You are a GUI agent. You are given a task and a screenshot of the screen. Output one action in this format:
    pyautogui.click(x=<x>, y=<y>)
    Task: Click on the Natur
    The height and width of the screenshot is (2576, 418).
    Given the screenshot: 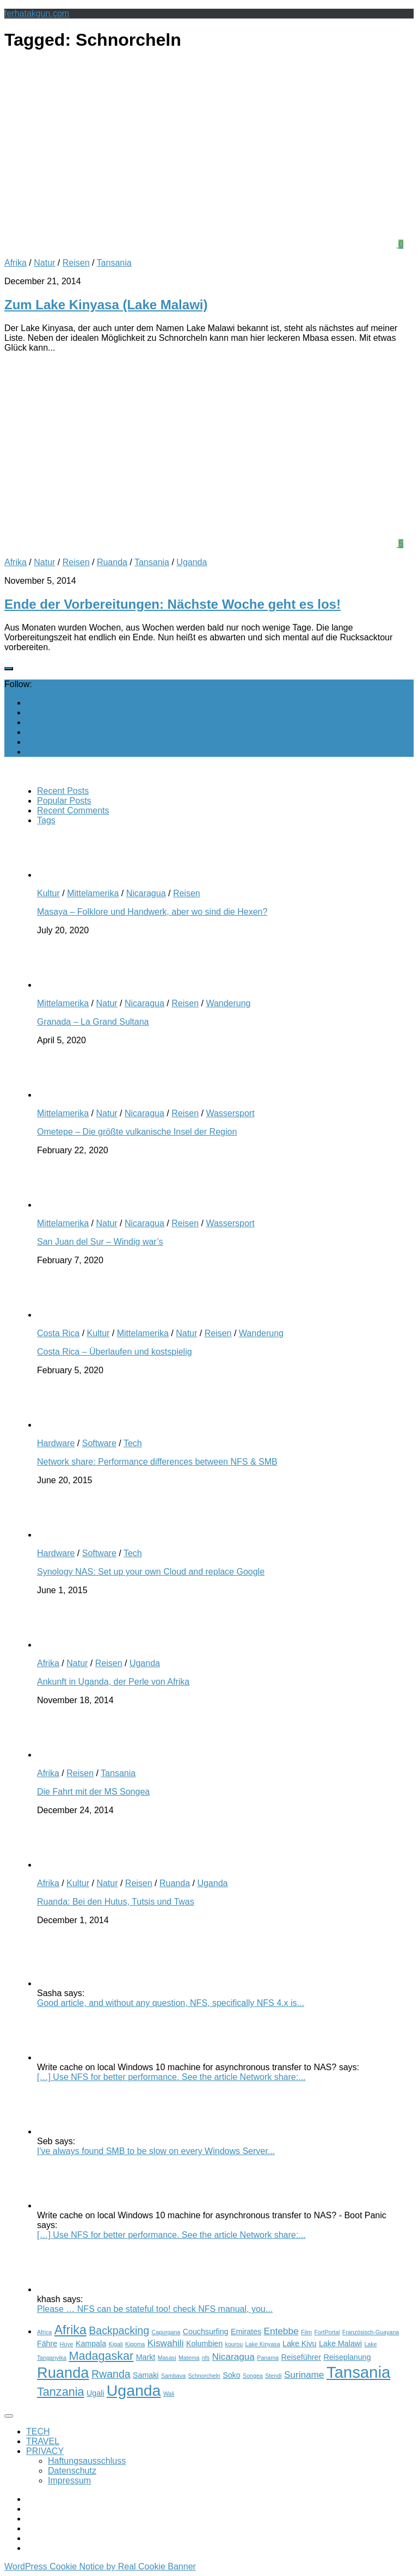 What is the action you would take?
    pyautogui.click(x=44, y=262)
    